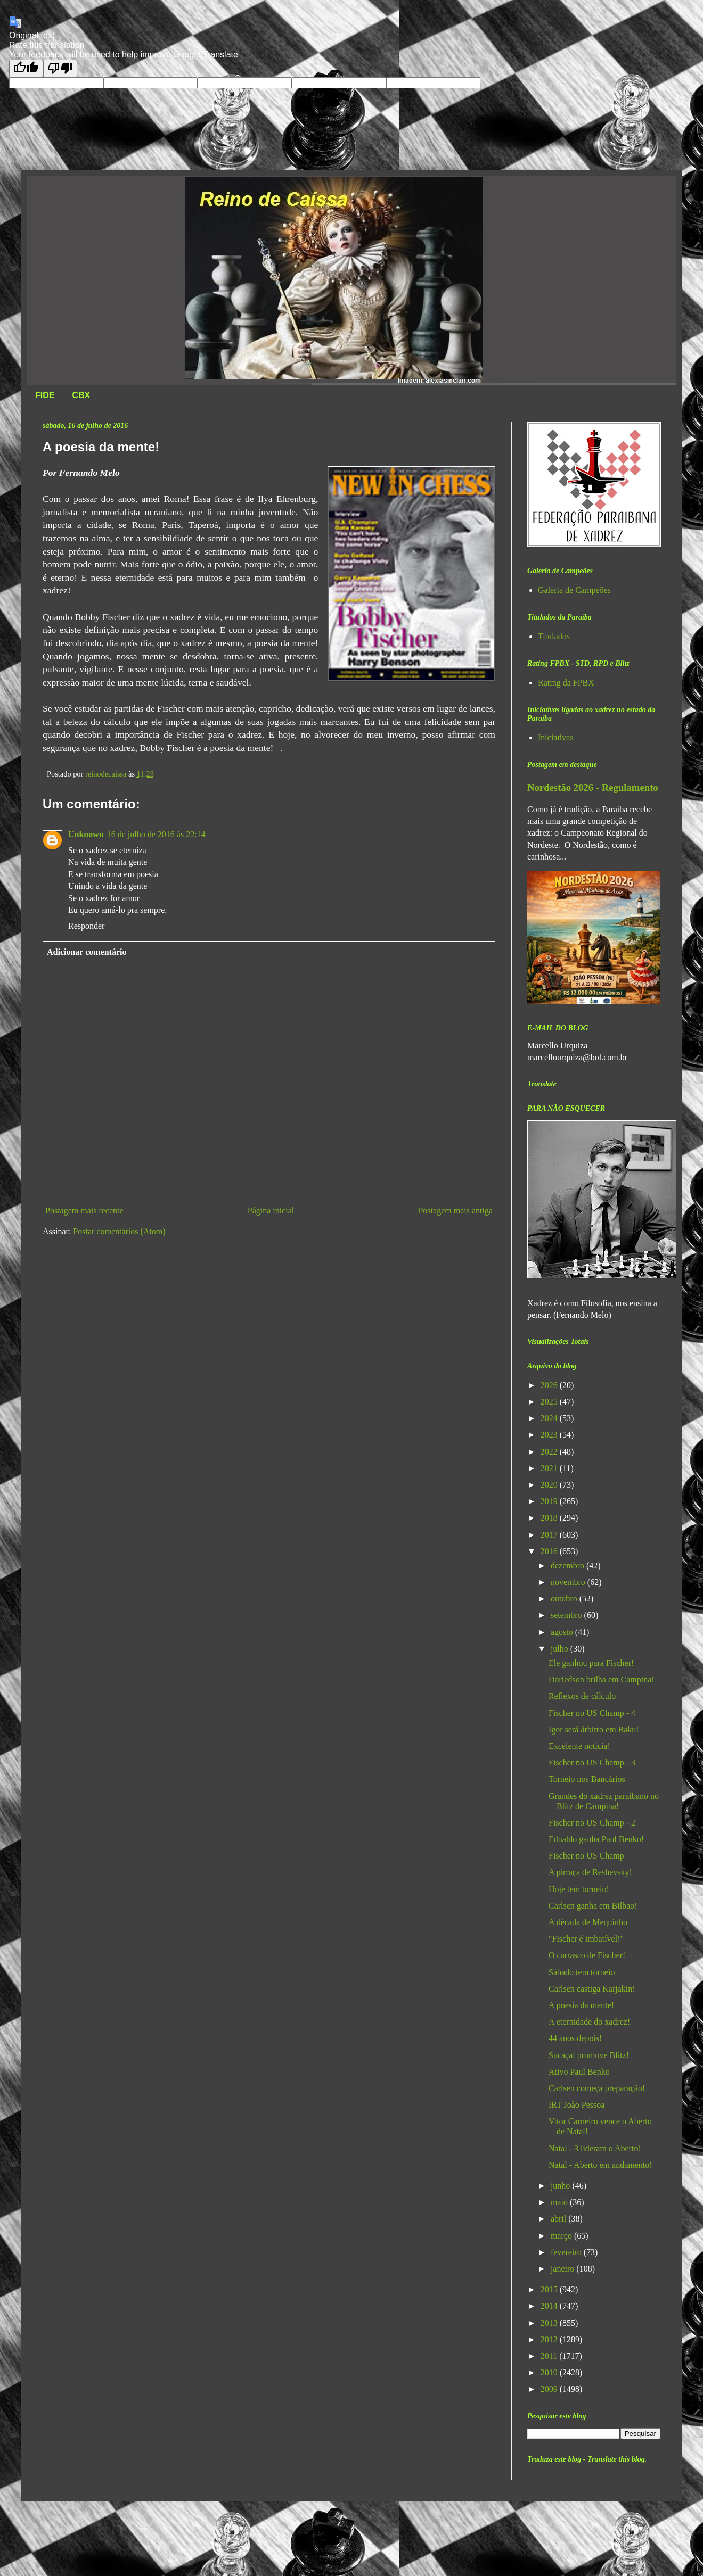 The width and height of the screenshot is (703, 2576). I want to click on "Fischer é imbatível!", so click(586, 1938).